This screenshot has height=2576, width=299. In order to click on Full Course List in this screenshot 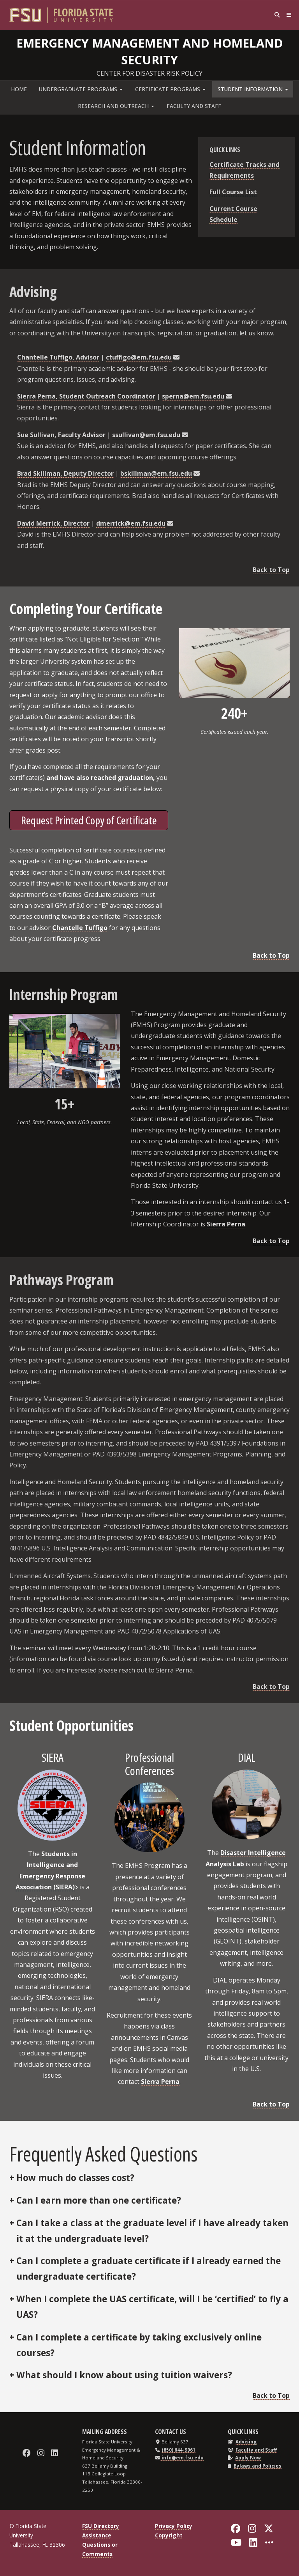, I will do `click(233, 192)`.